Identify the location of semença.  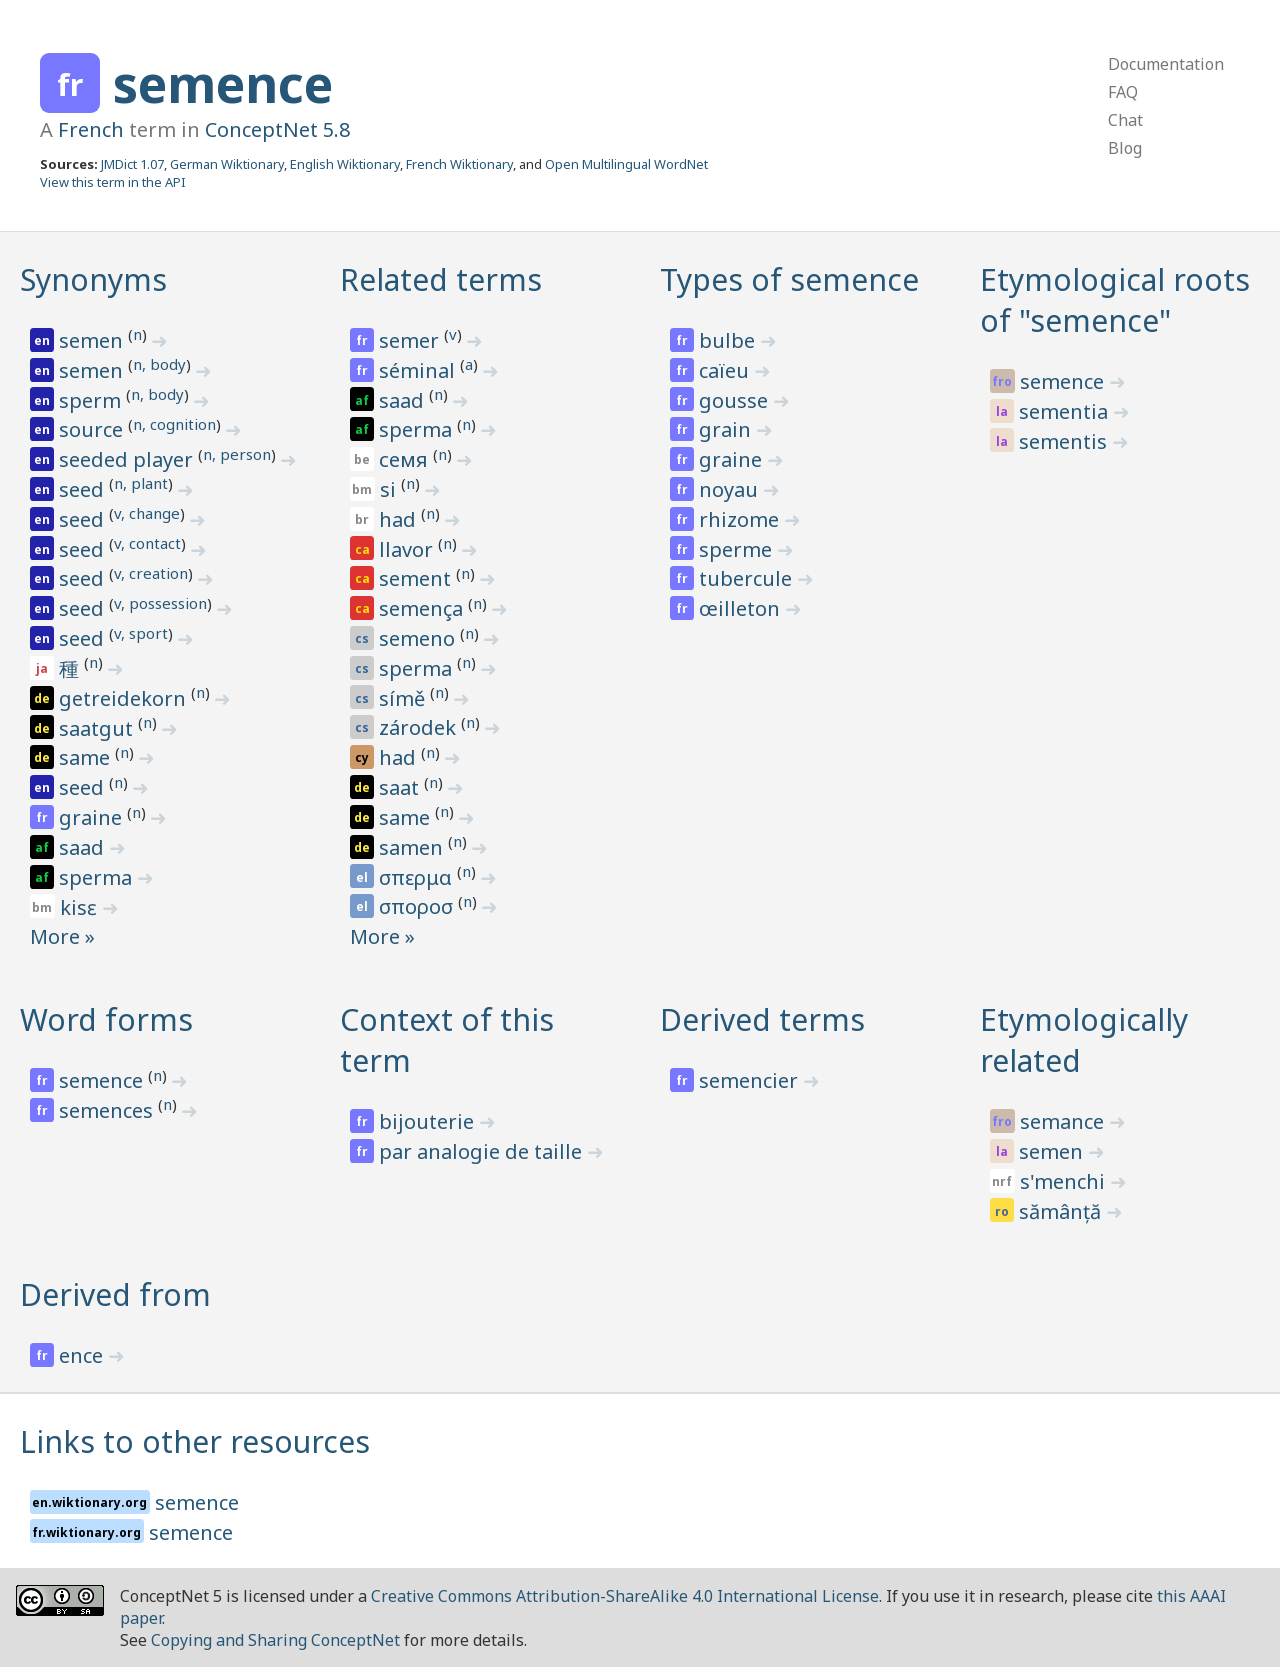
(423, 608).